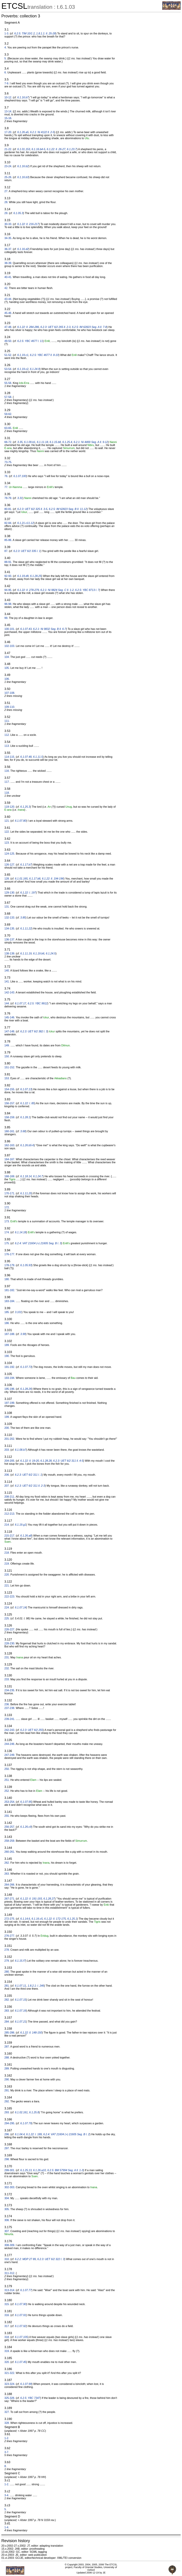  I want to click on 6.1.16.b2, so click(23, 166).